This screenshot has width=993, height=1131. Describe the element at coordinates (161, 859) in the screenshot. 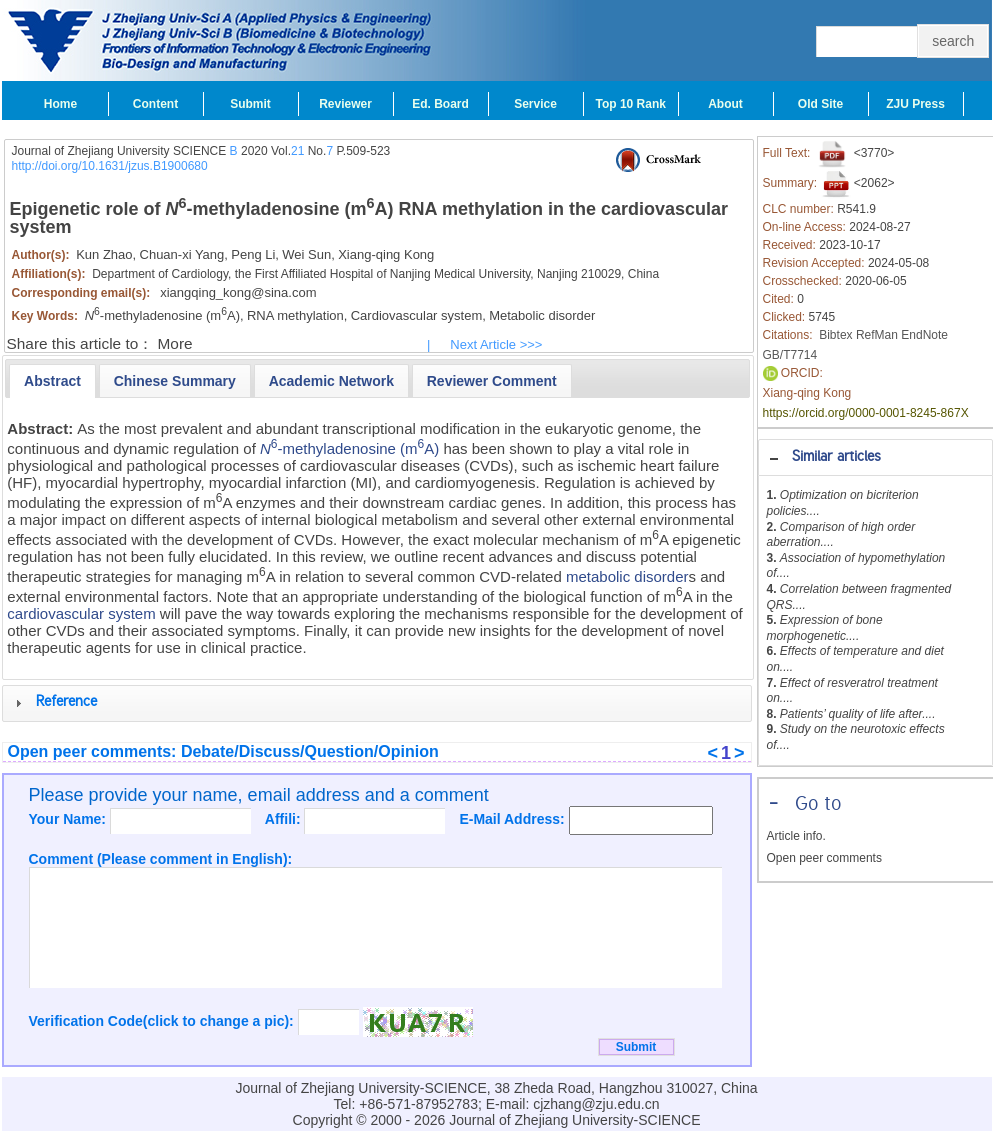

I see `Comment (Please comment in English):` at that location.